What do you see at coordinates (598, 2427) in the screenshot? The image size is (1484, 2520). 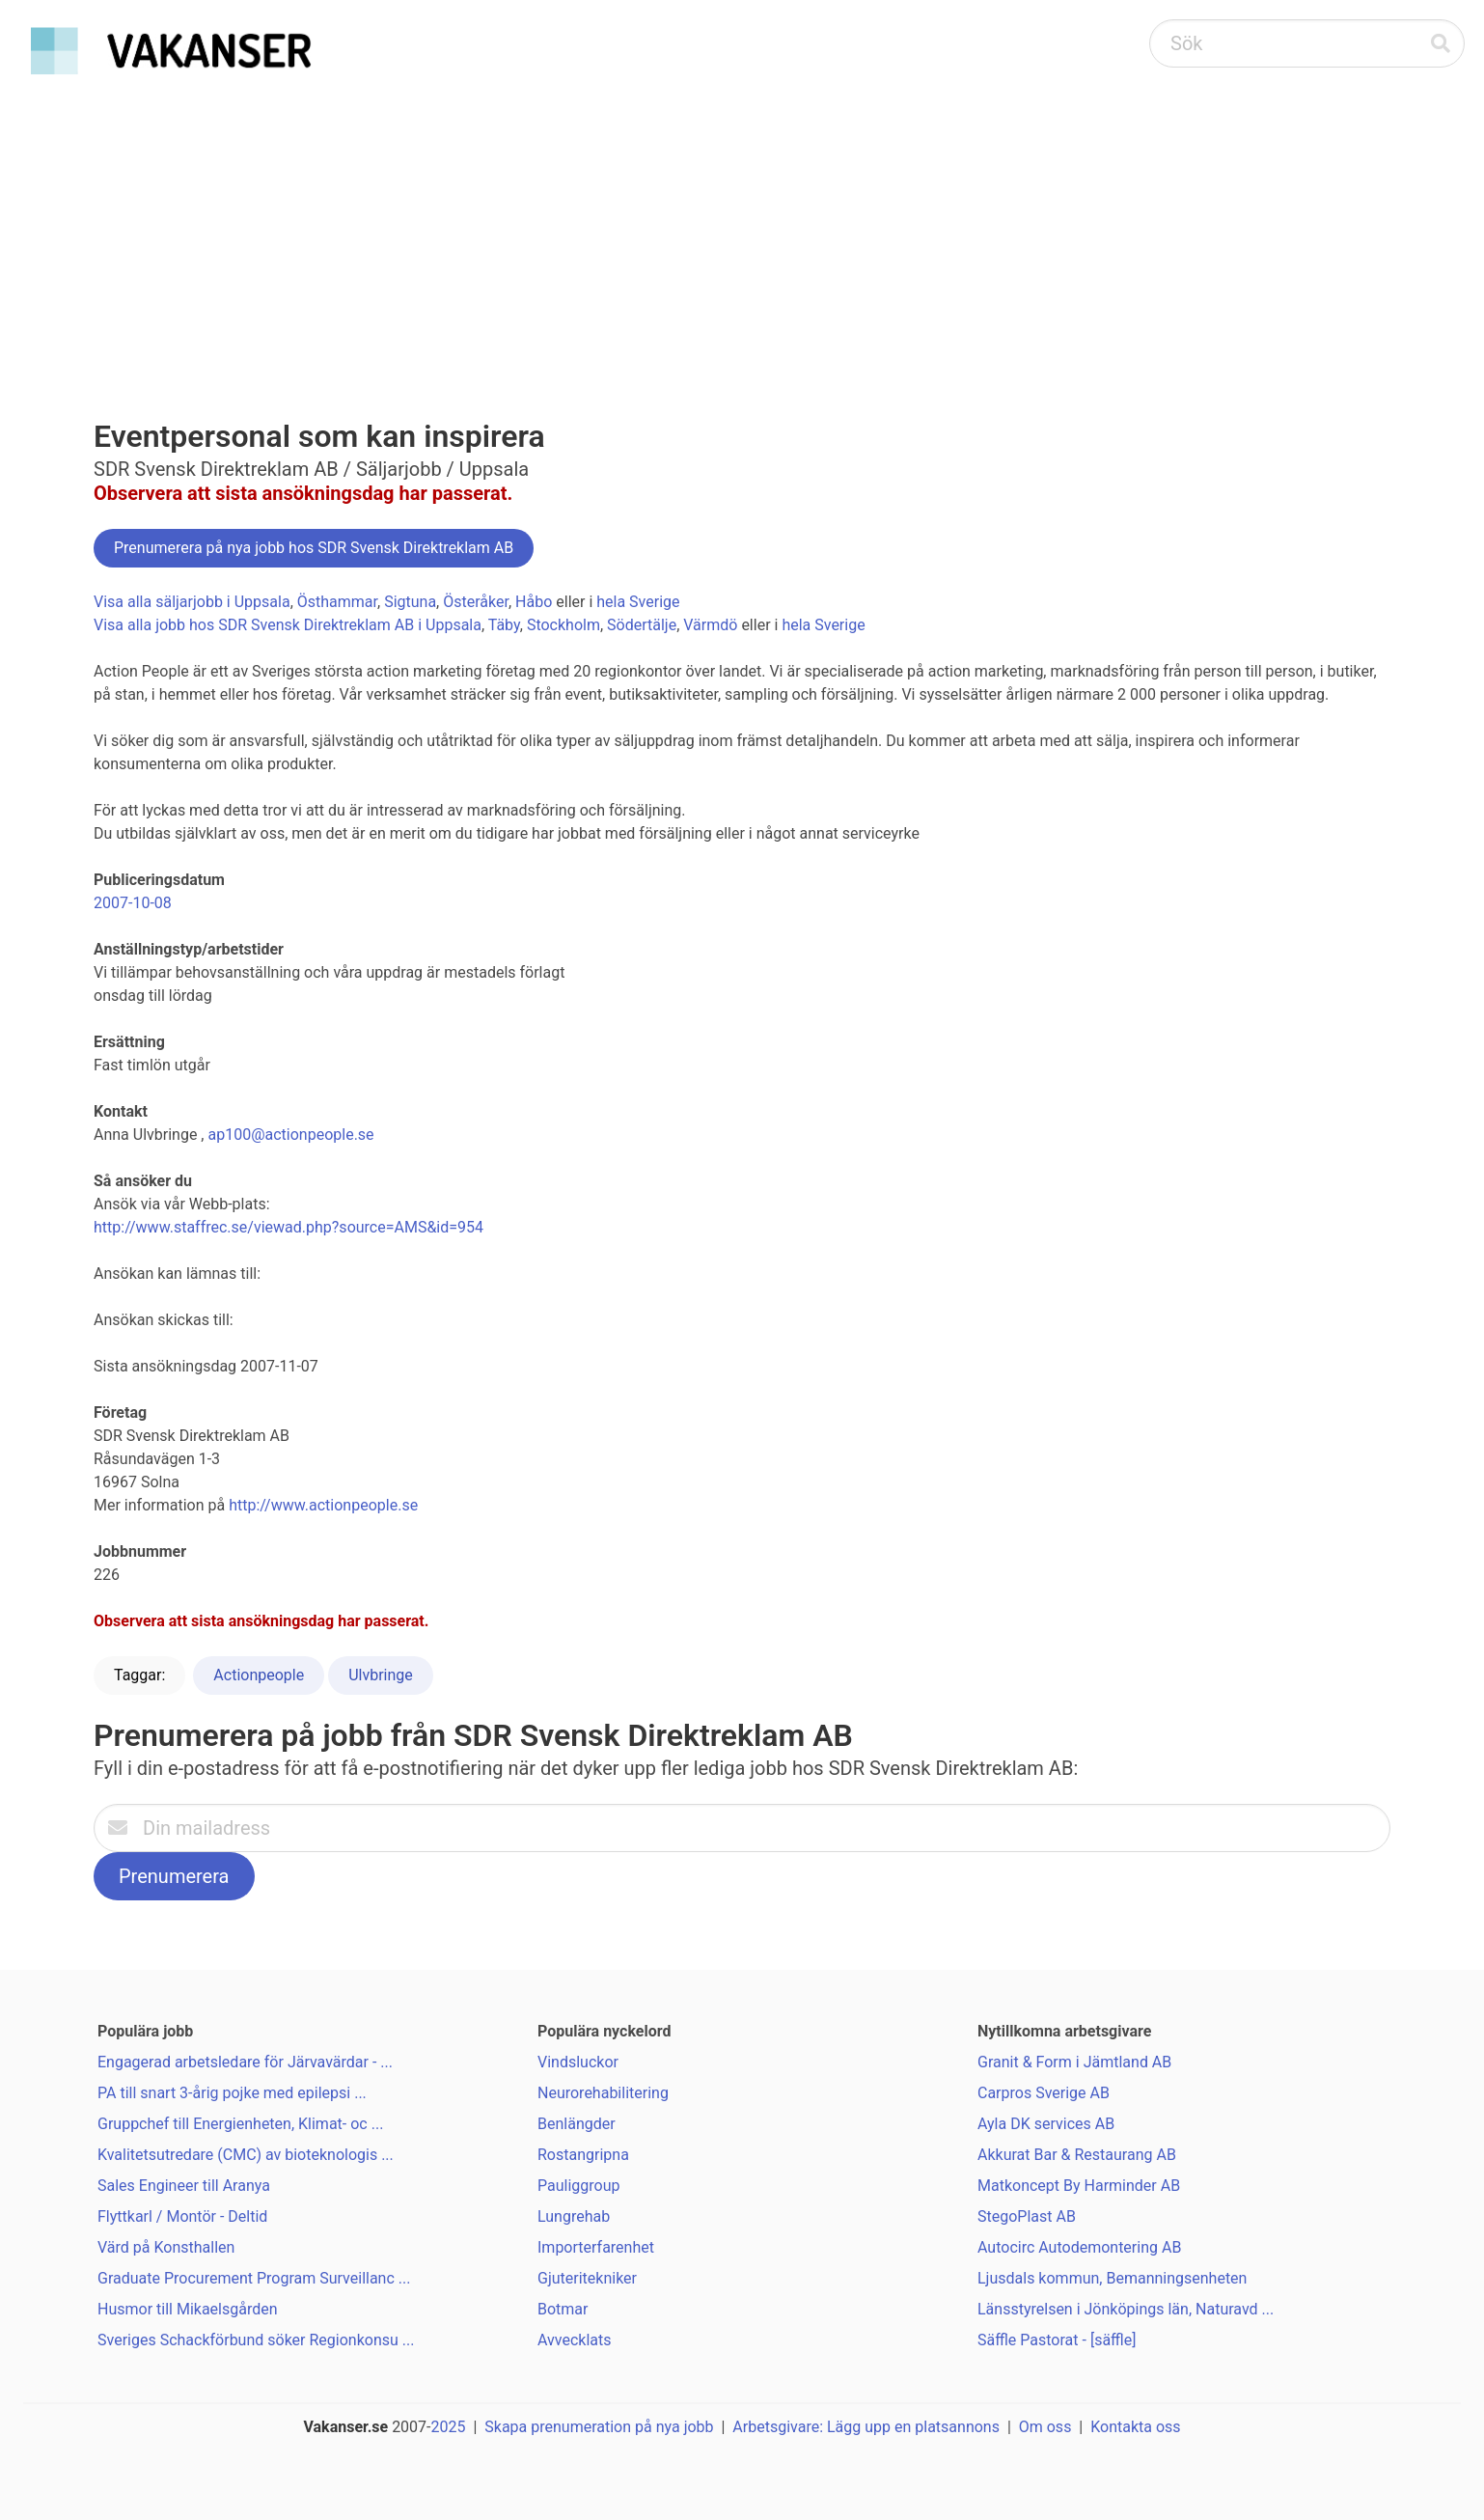 I see `Skapa prenumeration på nya jobb` at bounding box center [598, 2427].